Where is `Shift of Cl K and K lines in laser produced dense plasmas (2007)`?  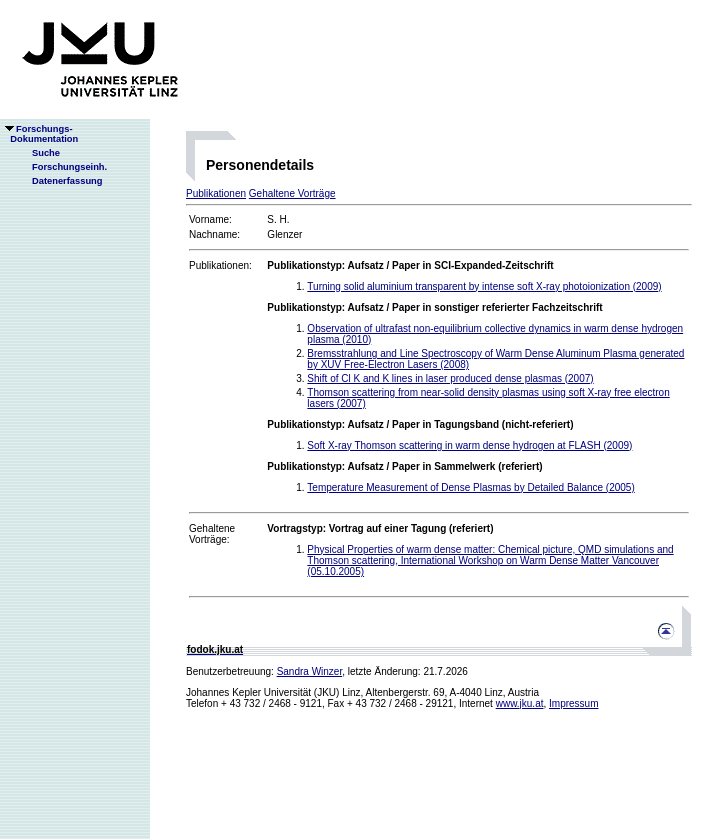 Shift of Cl K and K lines in laser produced dense plasmas (2007) is located at coordinates (450, 378).